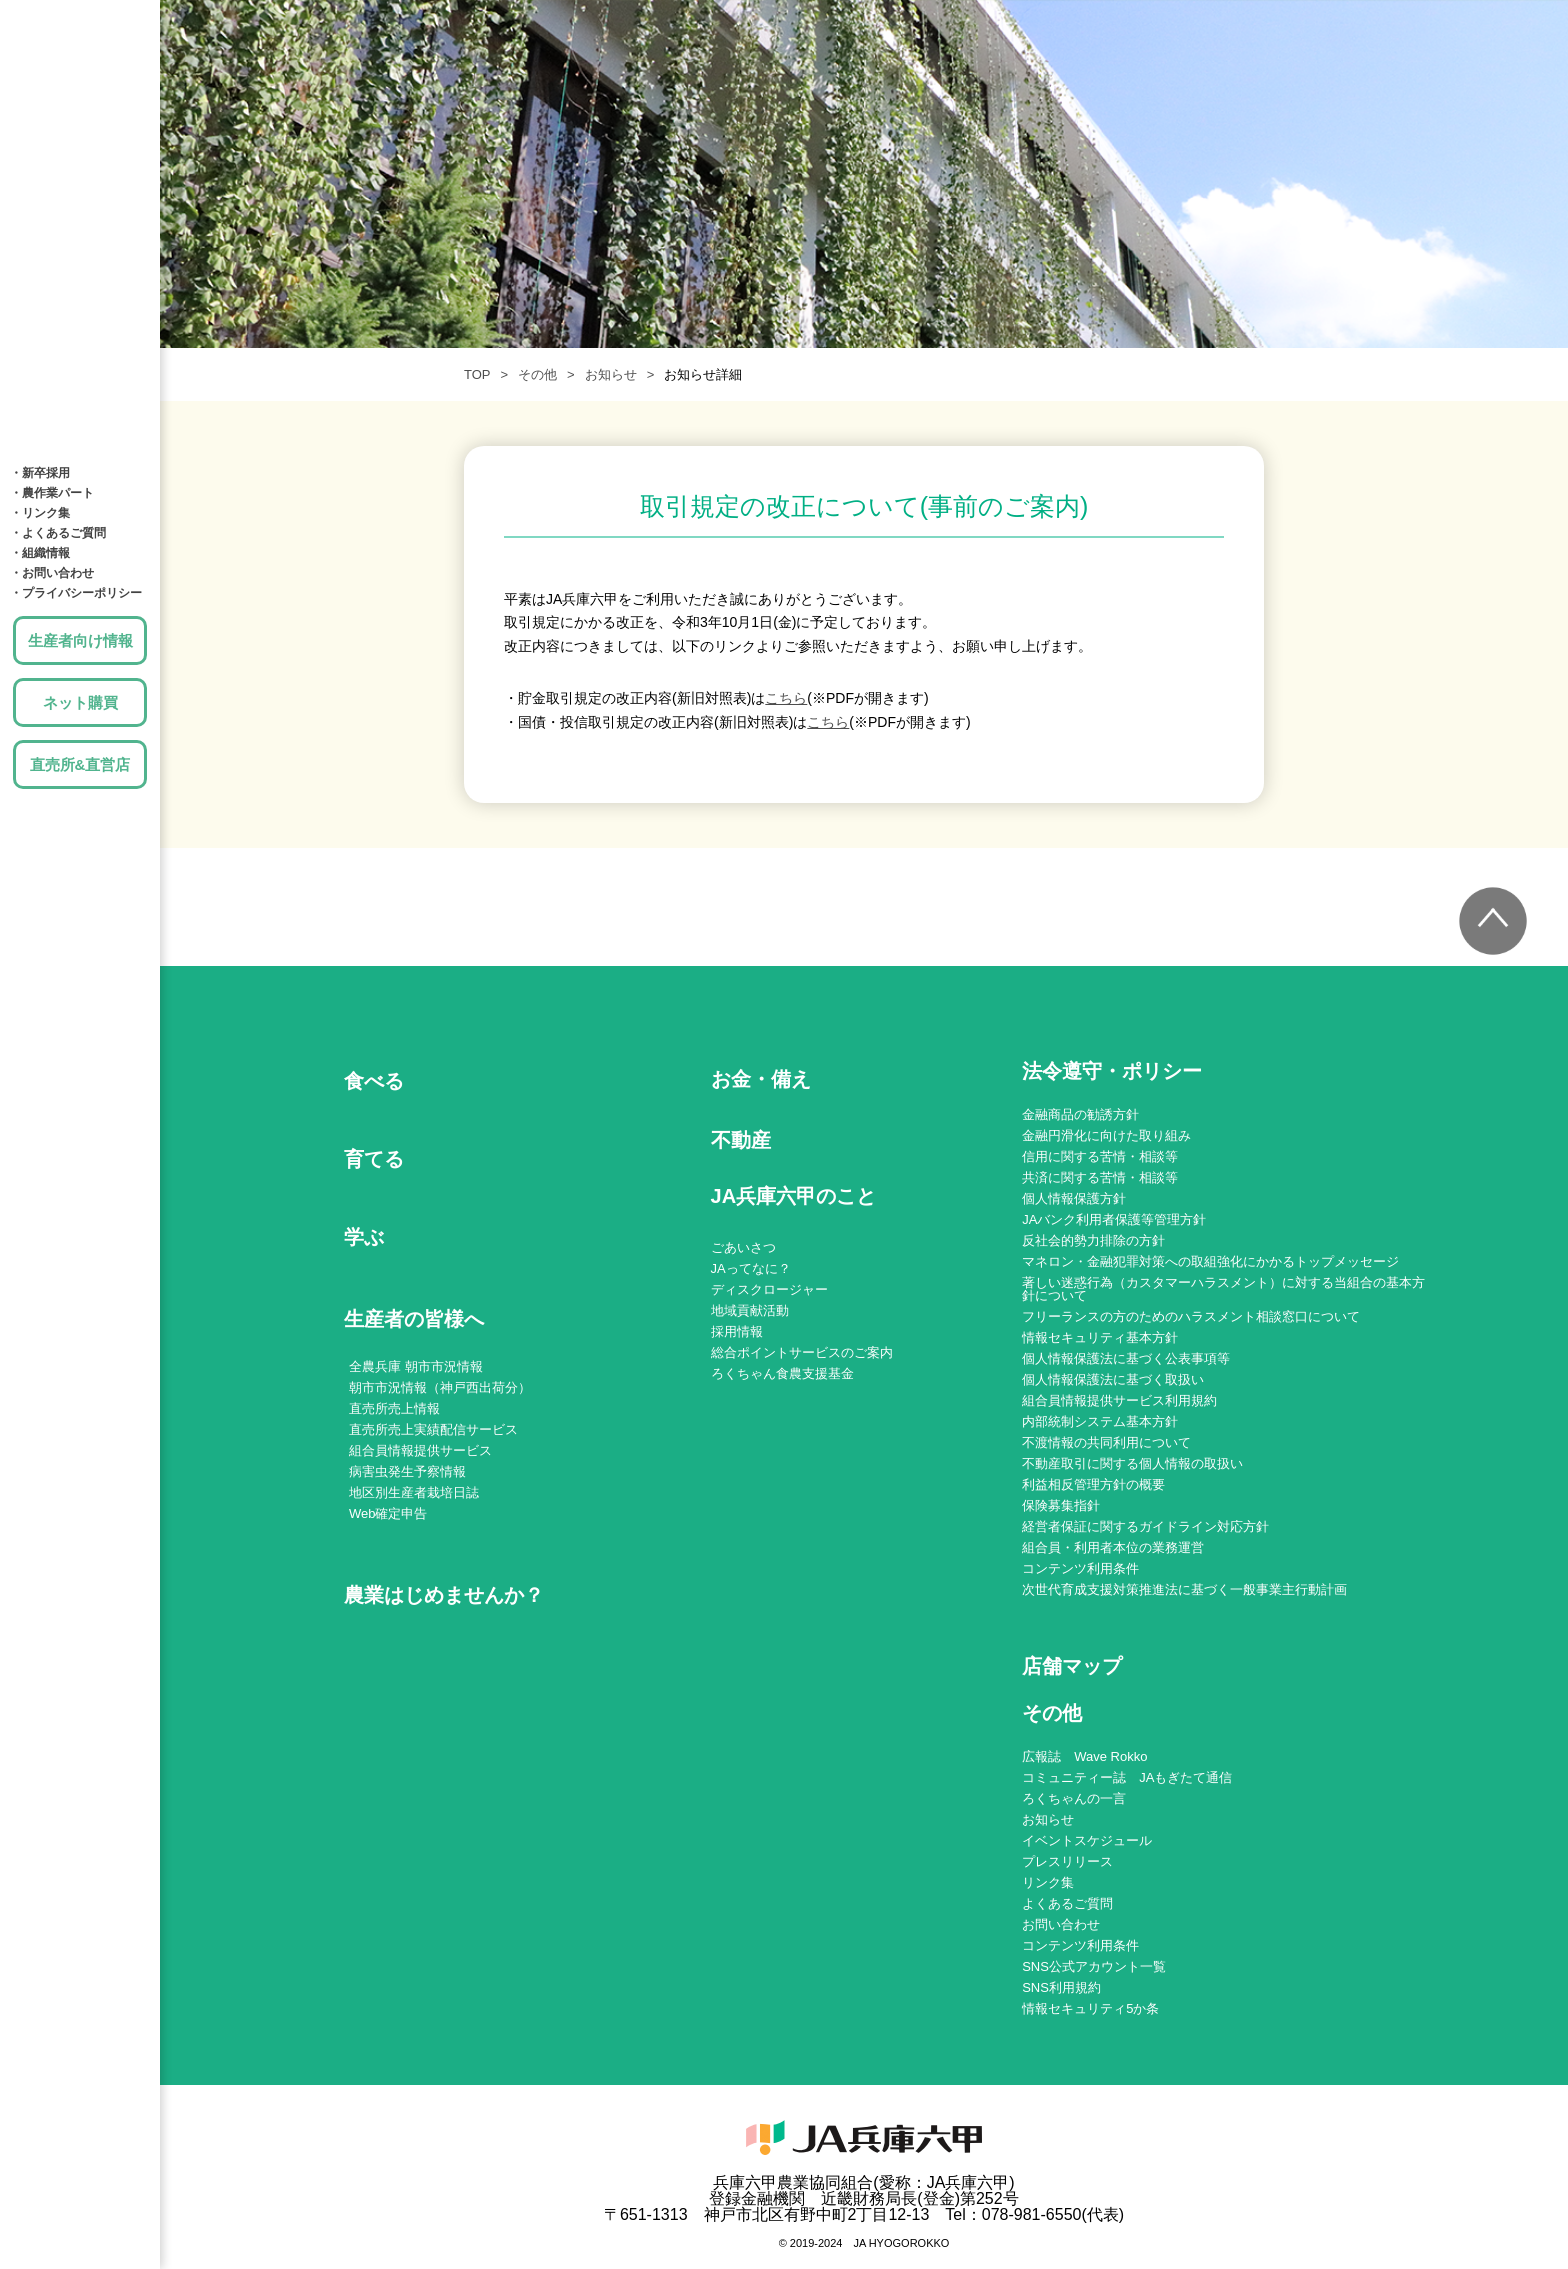 The width and height of the screenshot is (1568, 2269). I want to click on 全農兵庫 朝市市況情報, so click(416, 1366).